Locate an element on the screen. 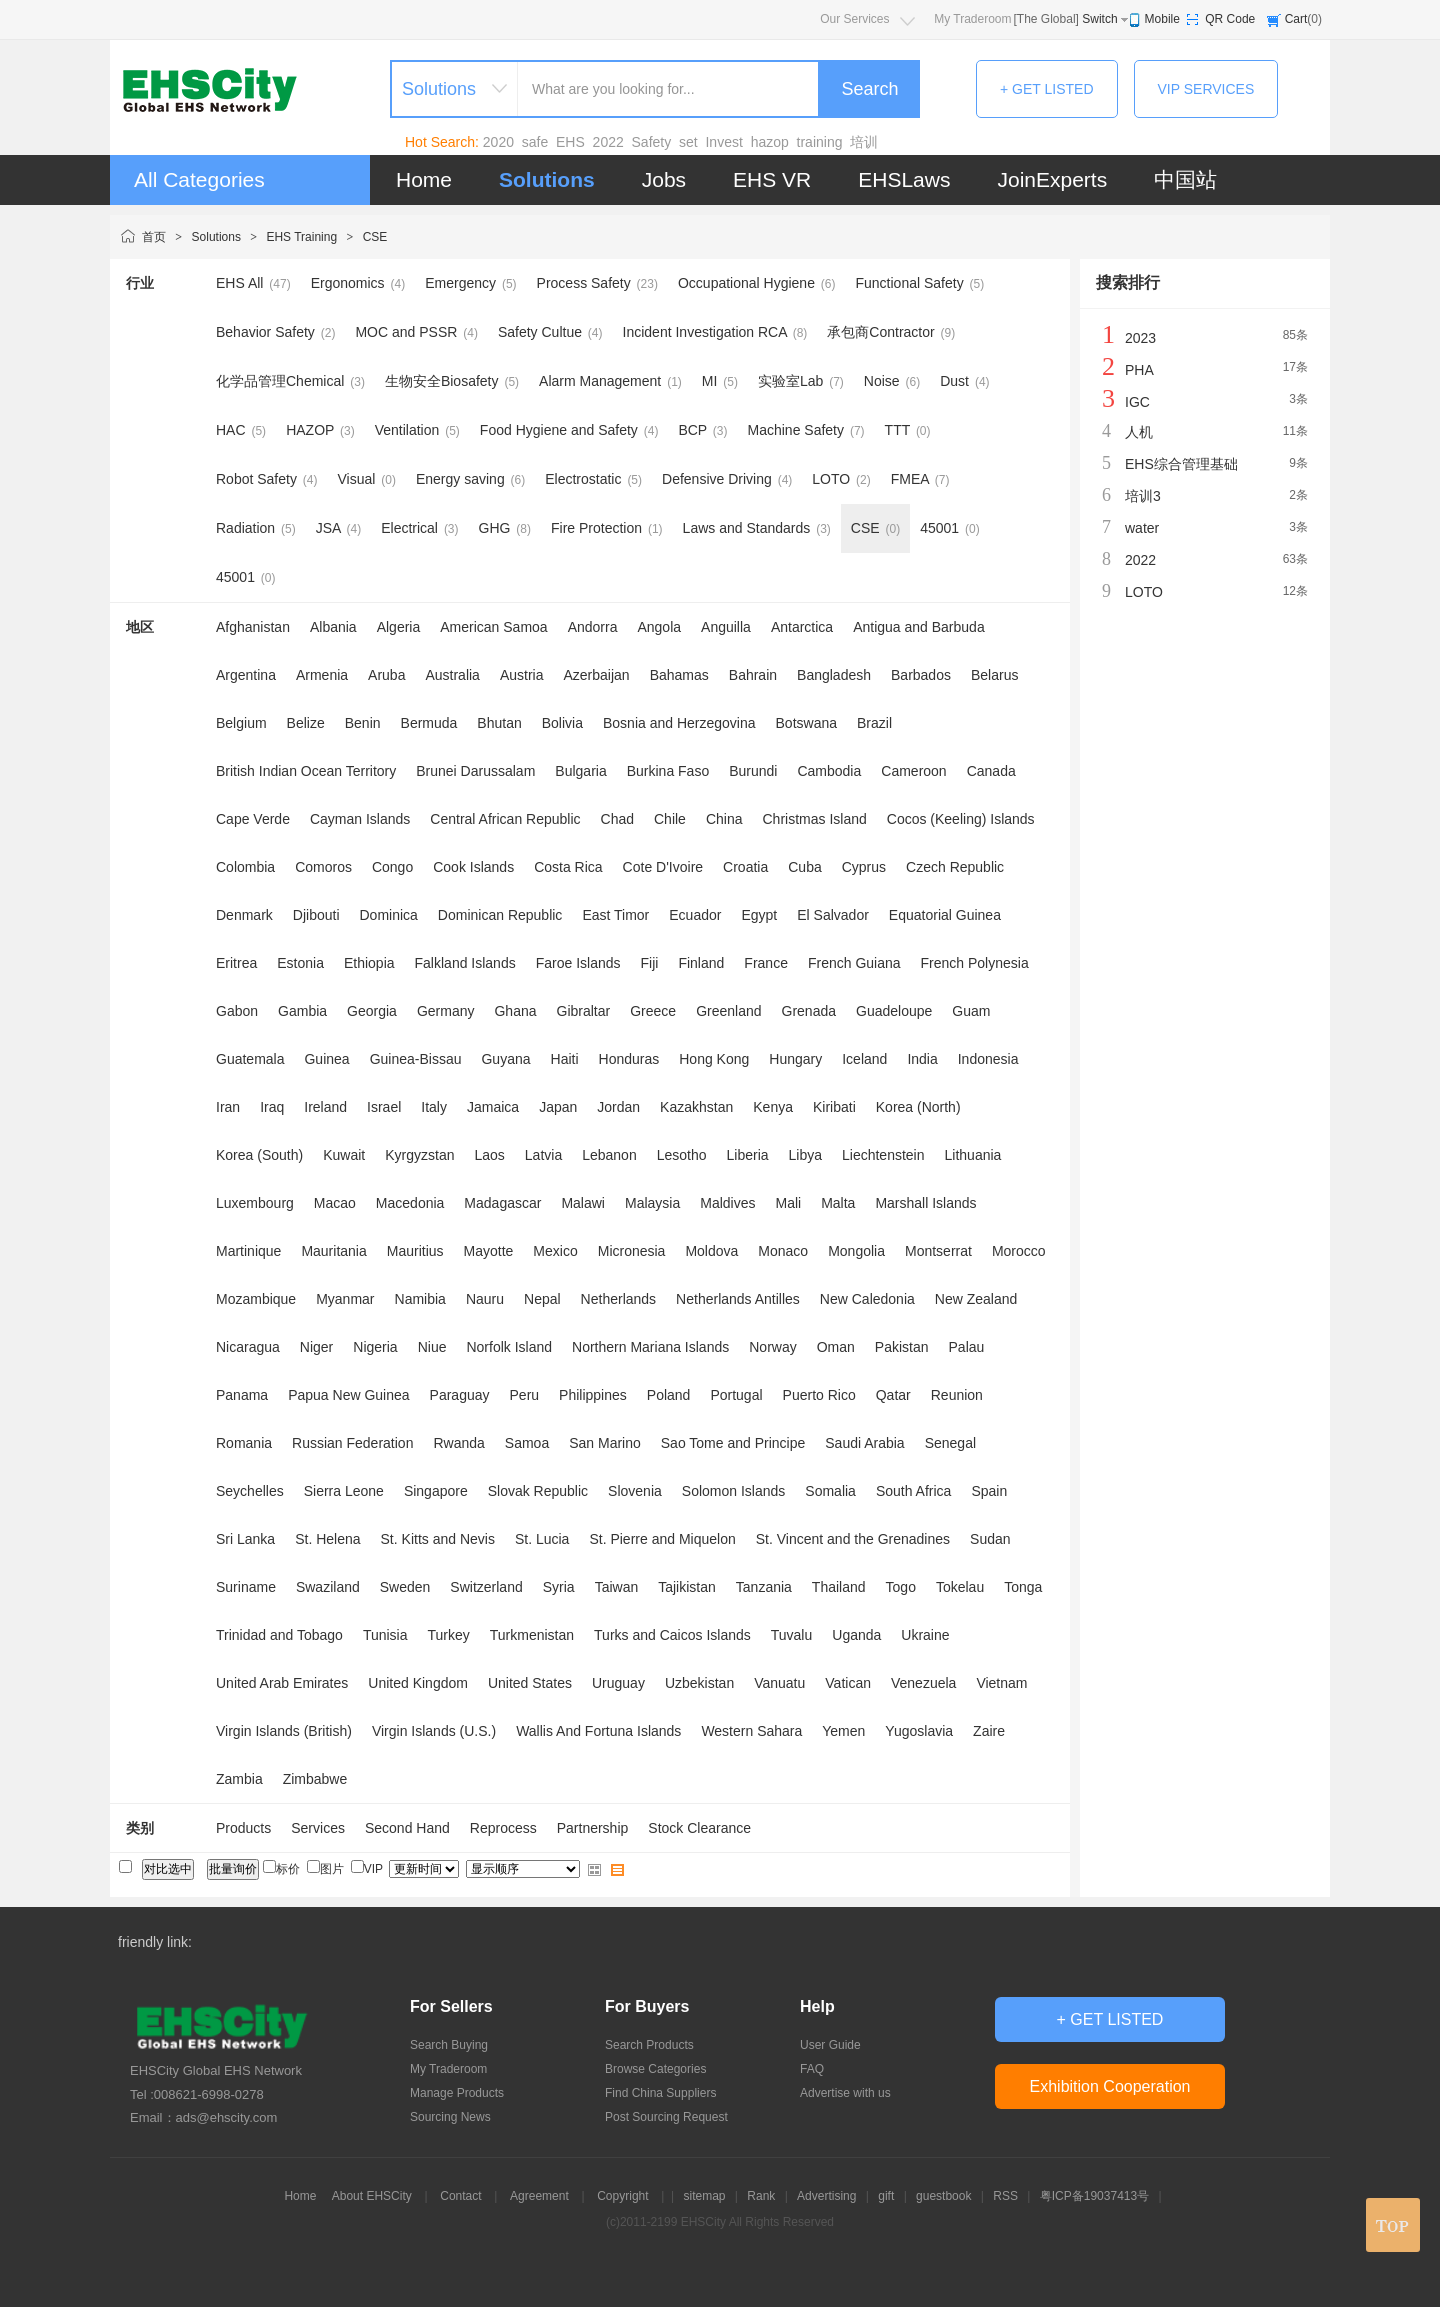 Image resolution: width=1440 pixels, height=2307 pixels. RSS is located at coordinates (1005, 2196).